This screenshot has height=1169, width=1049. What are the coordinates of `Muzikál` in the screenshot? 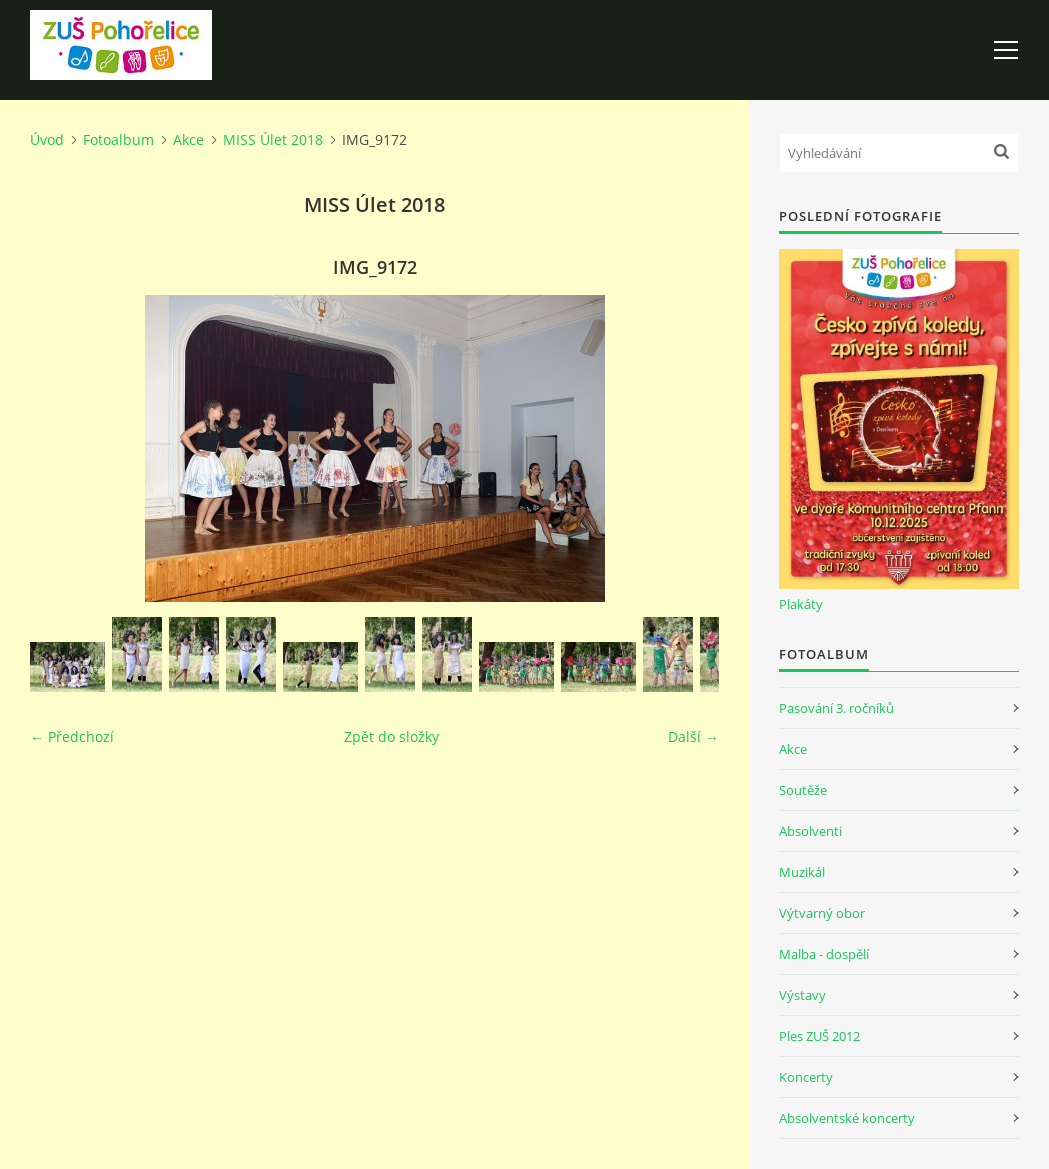 It's located at (802, 872).